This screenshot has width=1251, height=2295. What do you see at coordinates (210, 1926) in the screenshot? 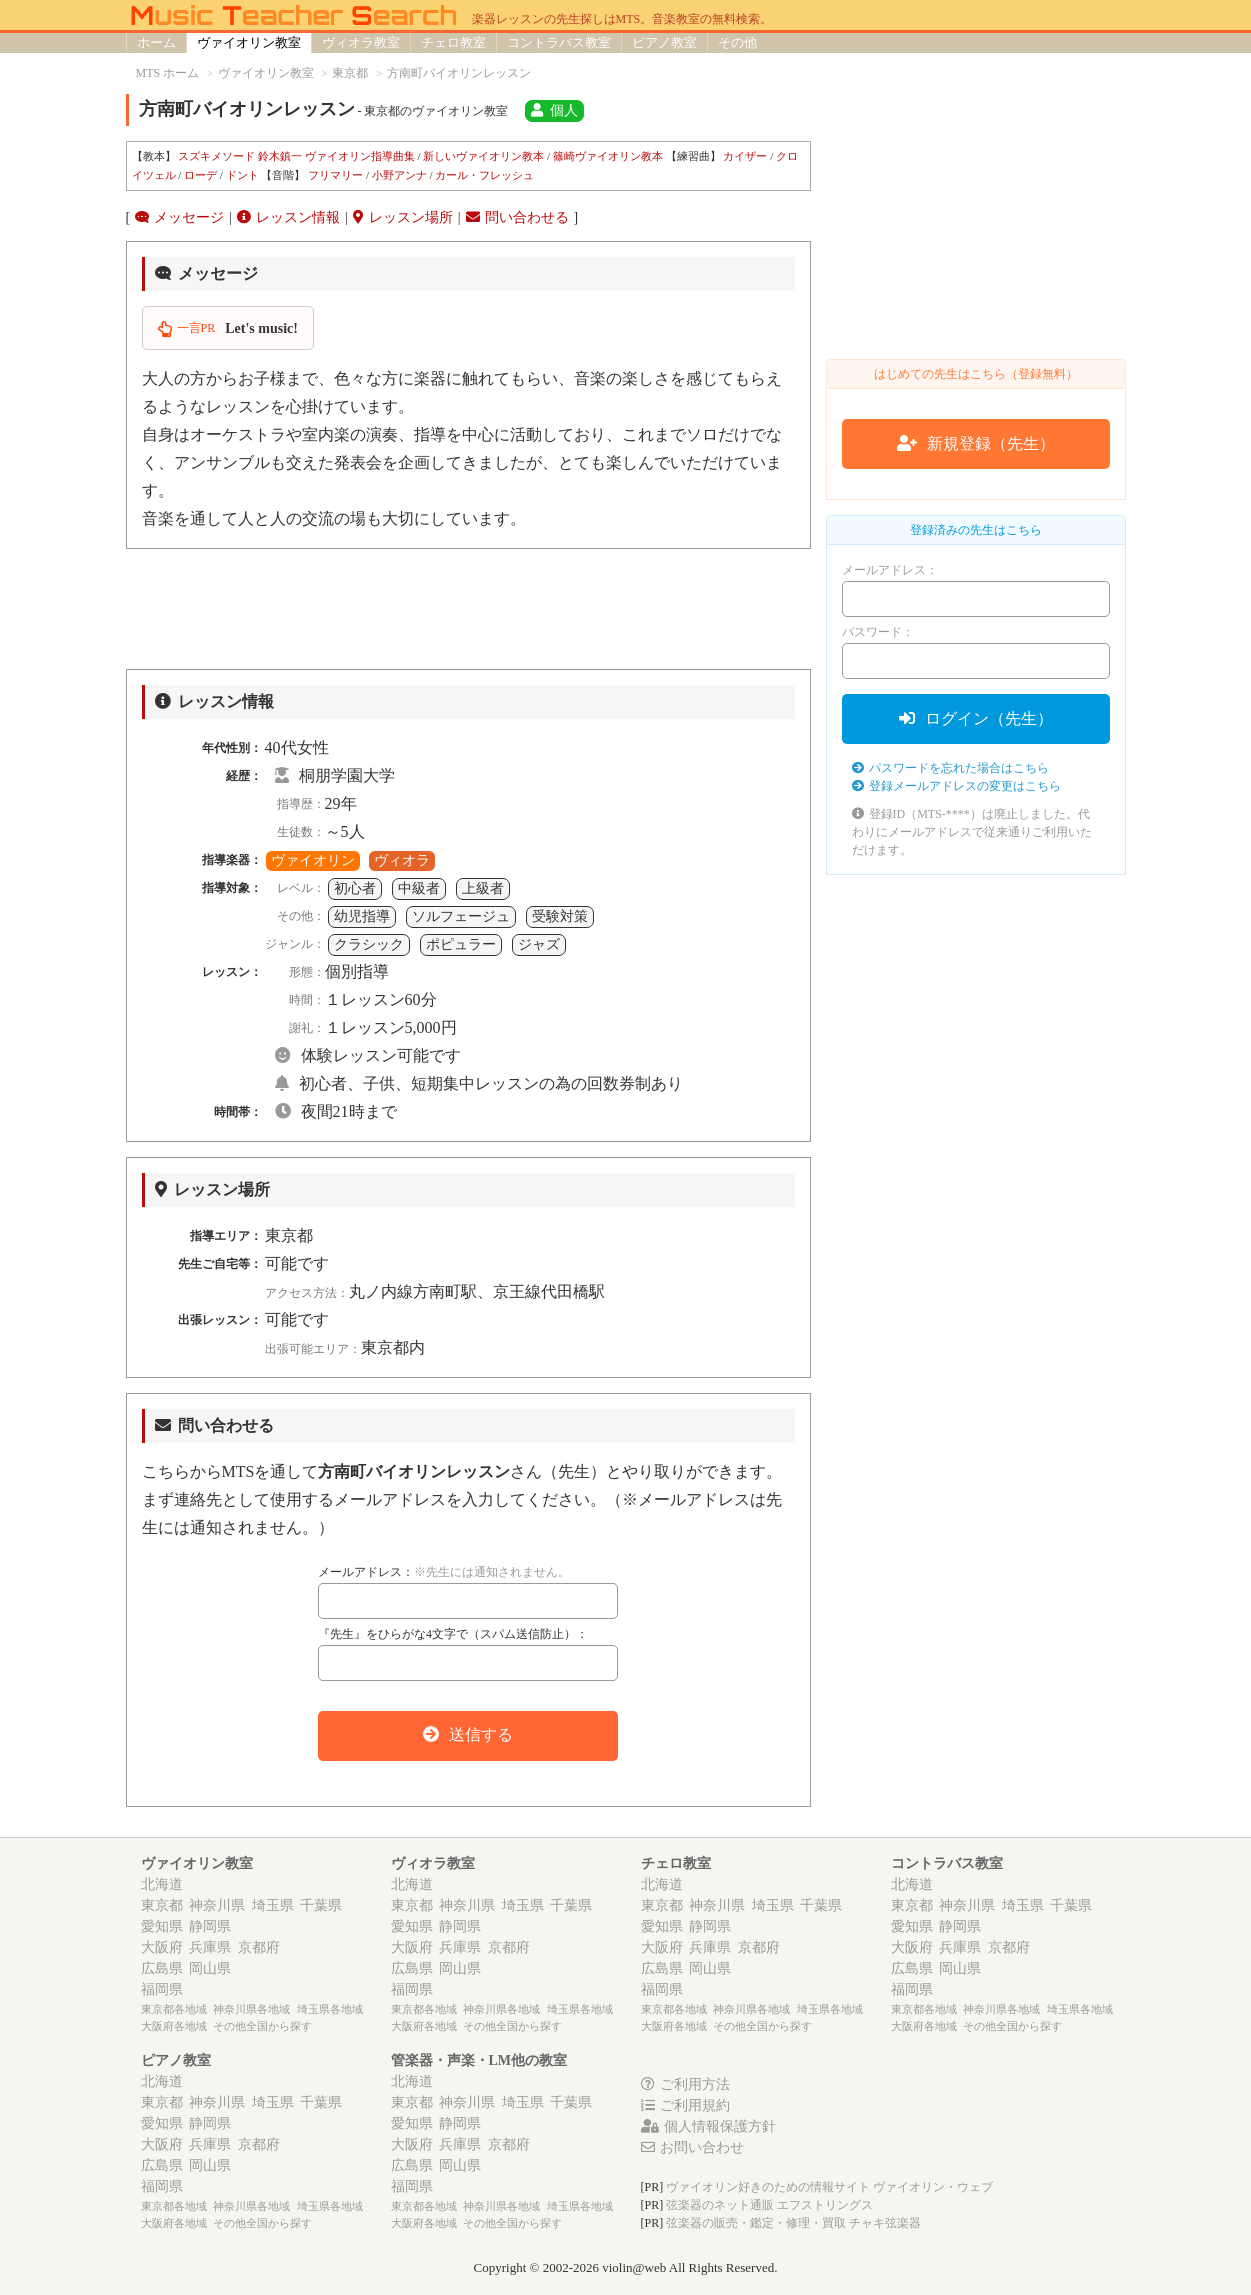
I see `静岡県` at bounding box center [210, 1926].